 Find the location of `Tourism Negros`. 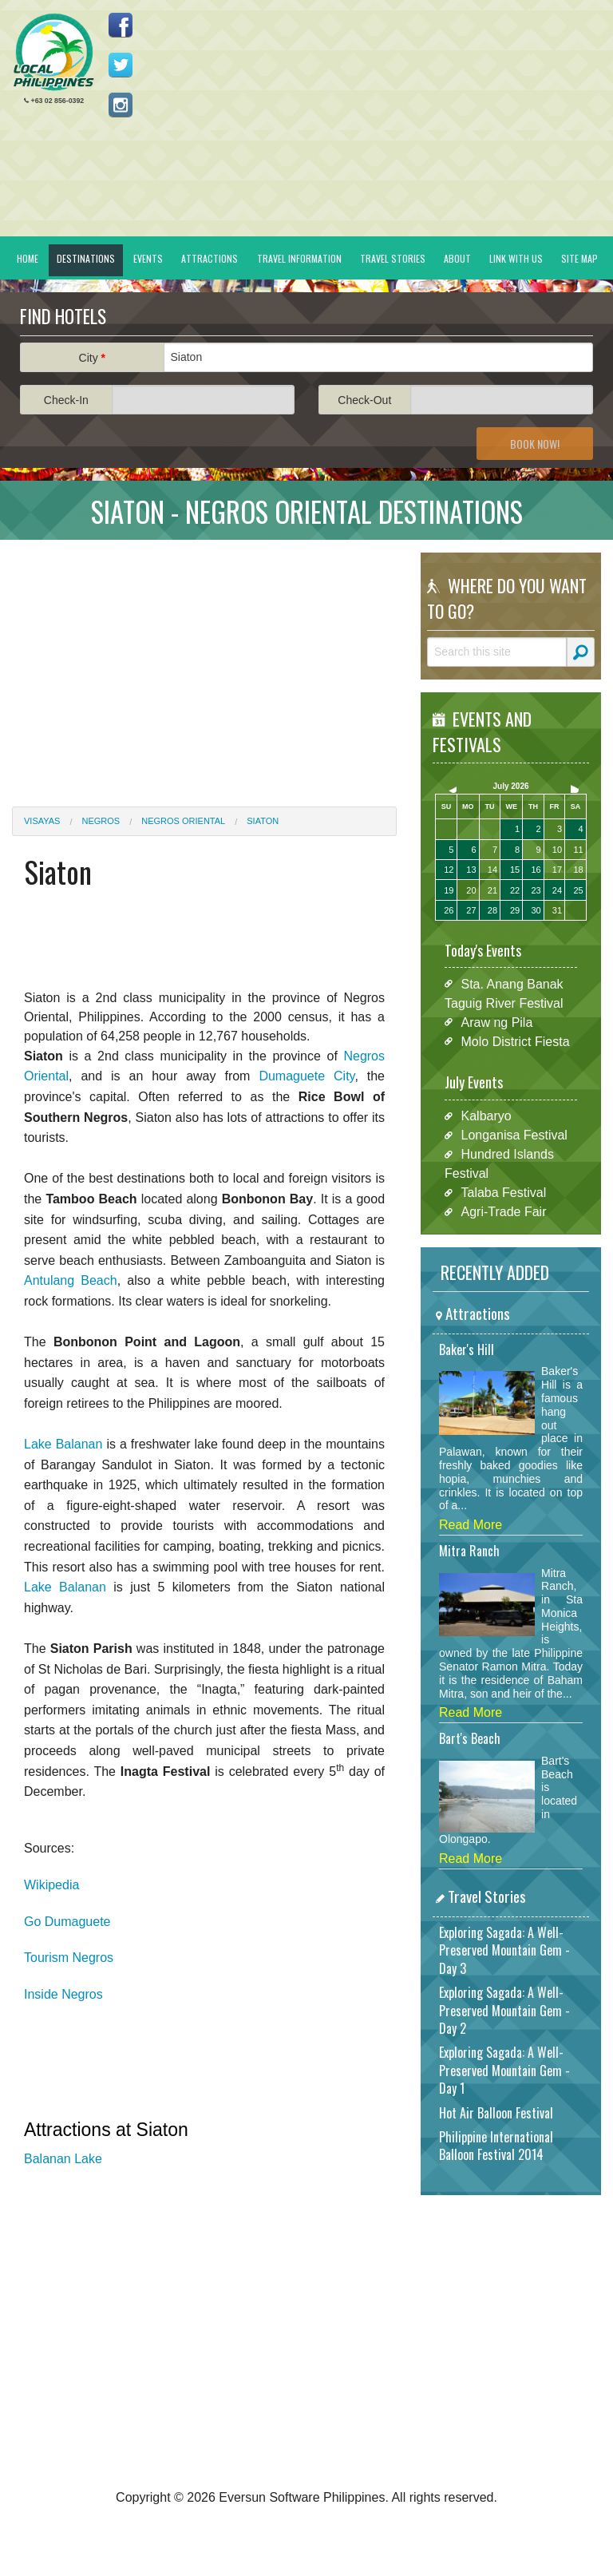

Tourism Negros is located at coordinates (68, 1957).